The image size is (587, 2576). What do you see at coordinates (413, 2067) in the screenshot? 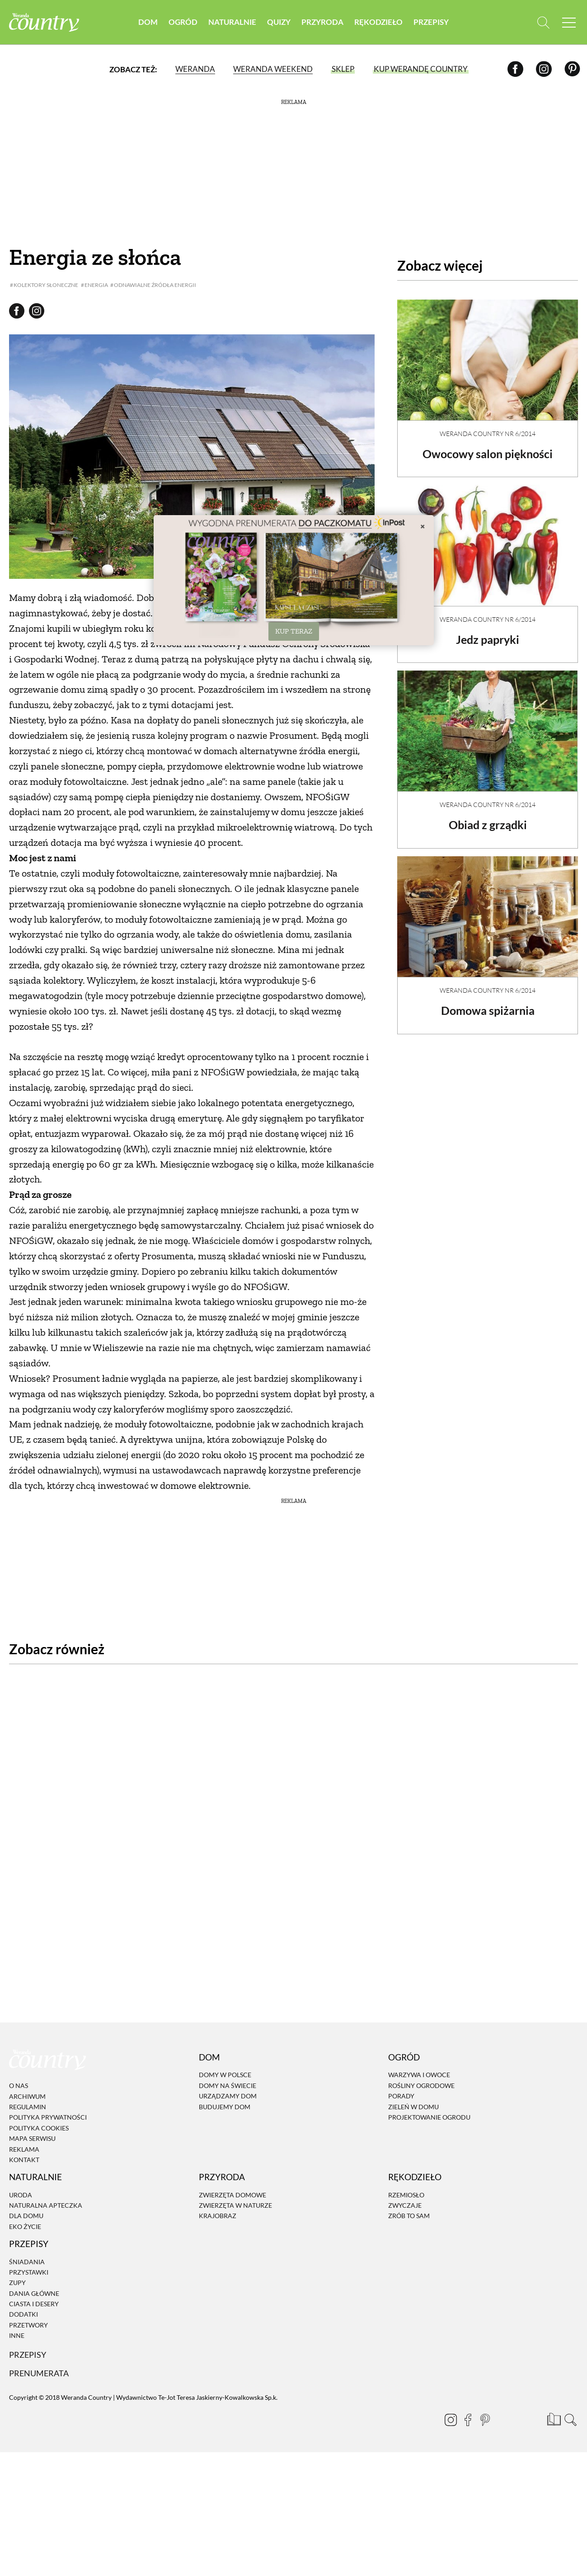
I see `Zieleń w domu` at bounding box center [413, 2067].